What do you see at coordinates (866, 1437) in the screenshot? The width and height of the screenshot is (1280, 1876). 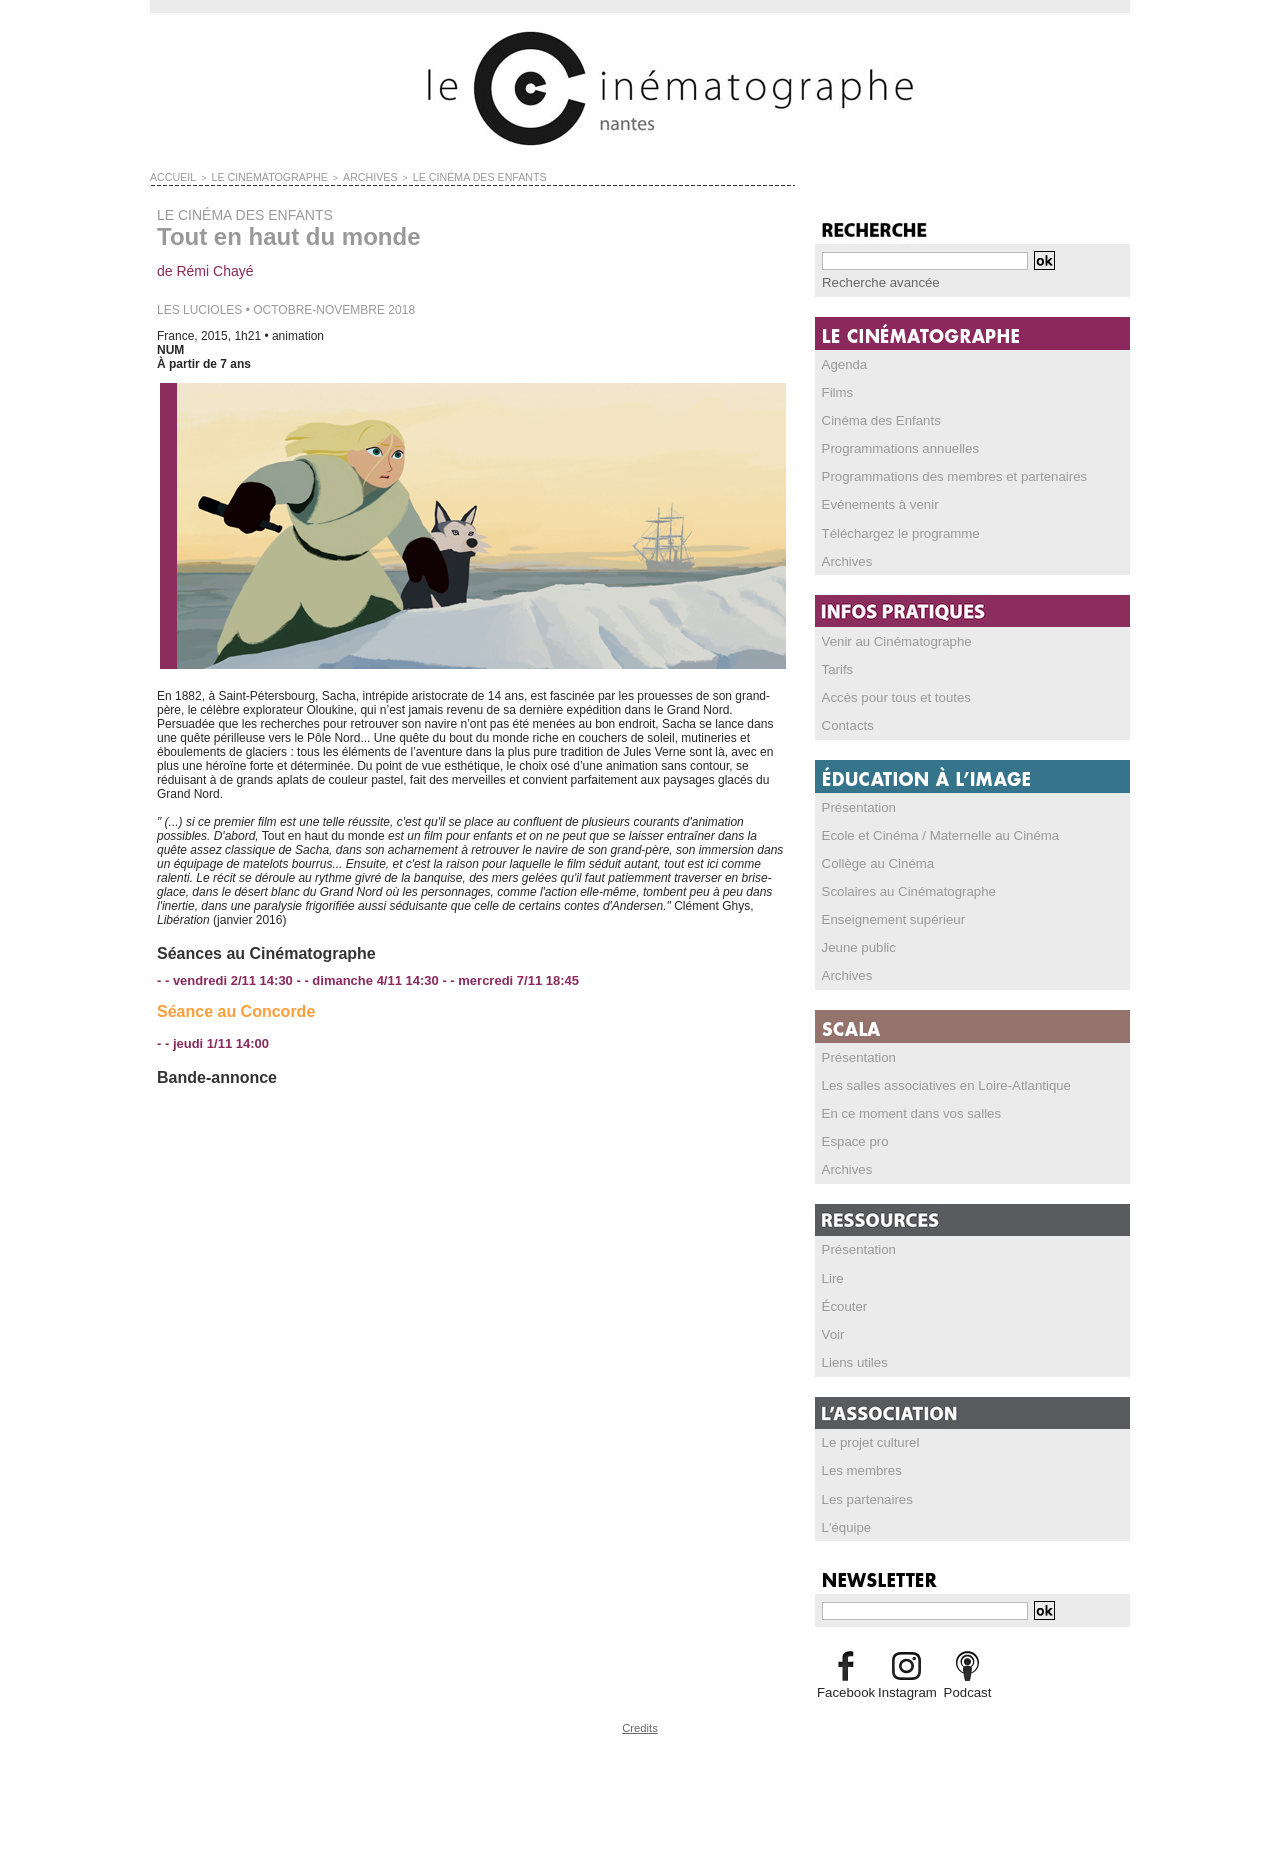 I see `Le projet culturel` at bounding box center [866, 1437].